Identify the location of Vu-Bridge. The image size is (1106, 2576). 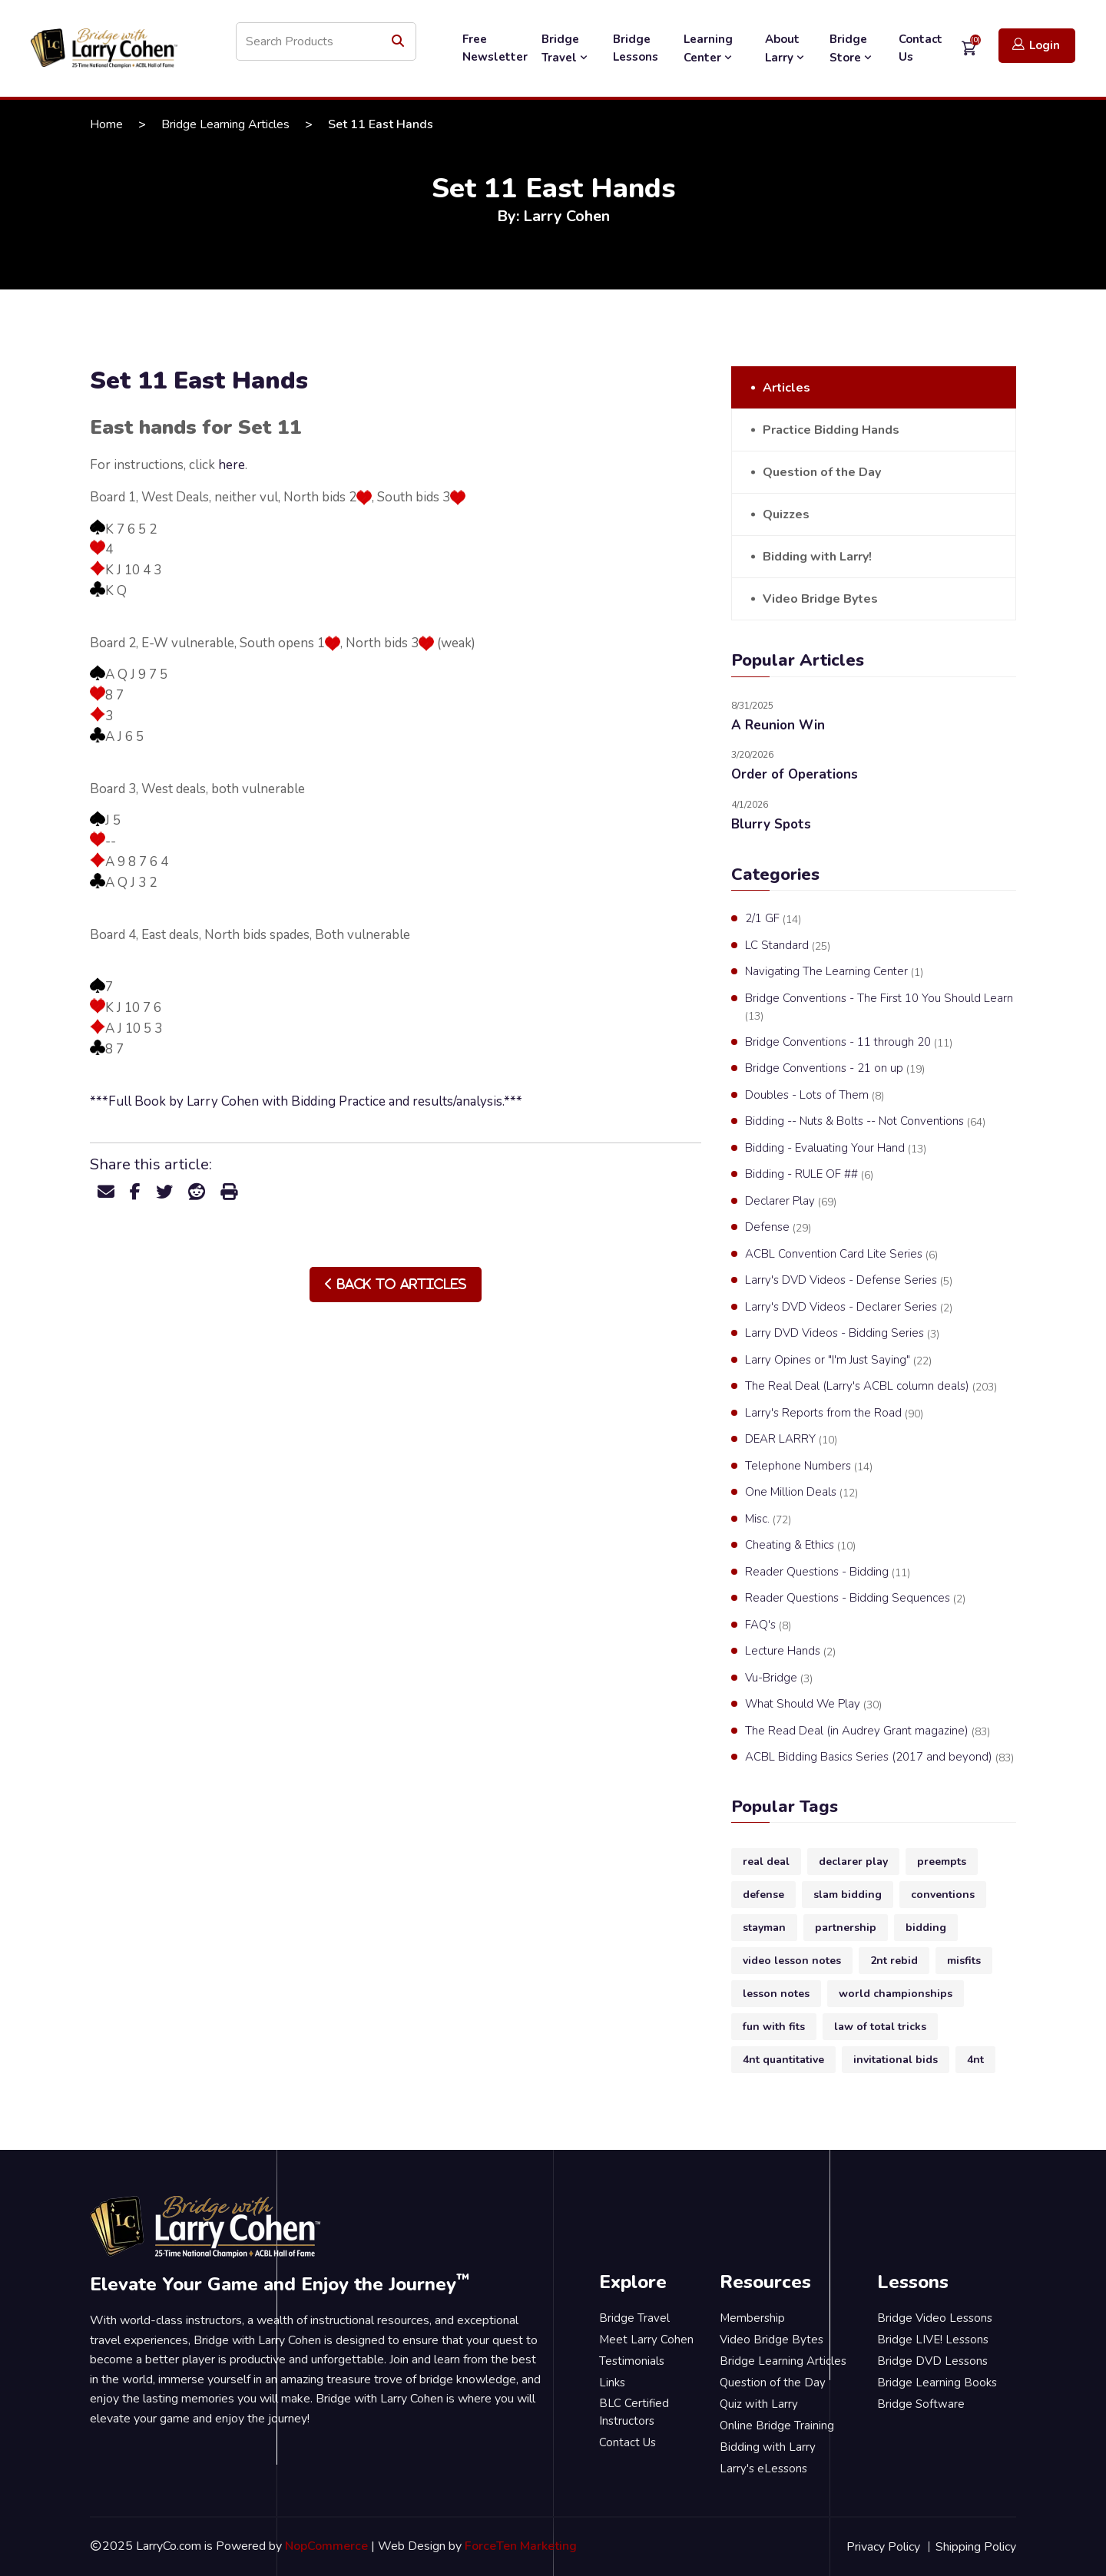
(779, 1678).